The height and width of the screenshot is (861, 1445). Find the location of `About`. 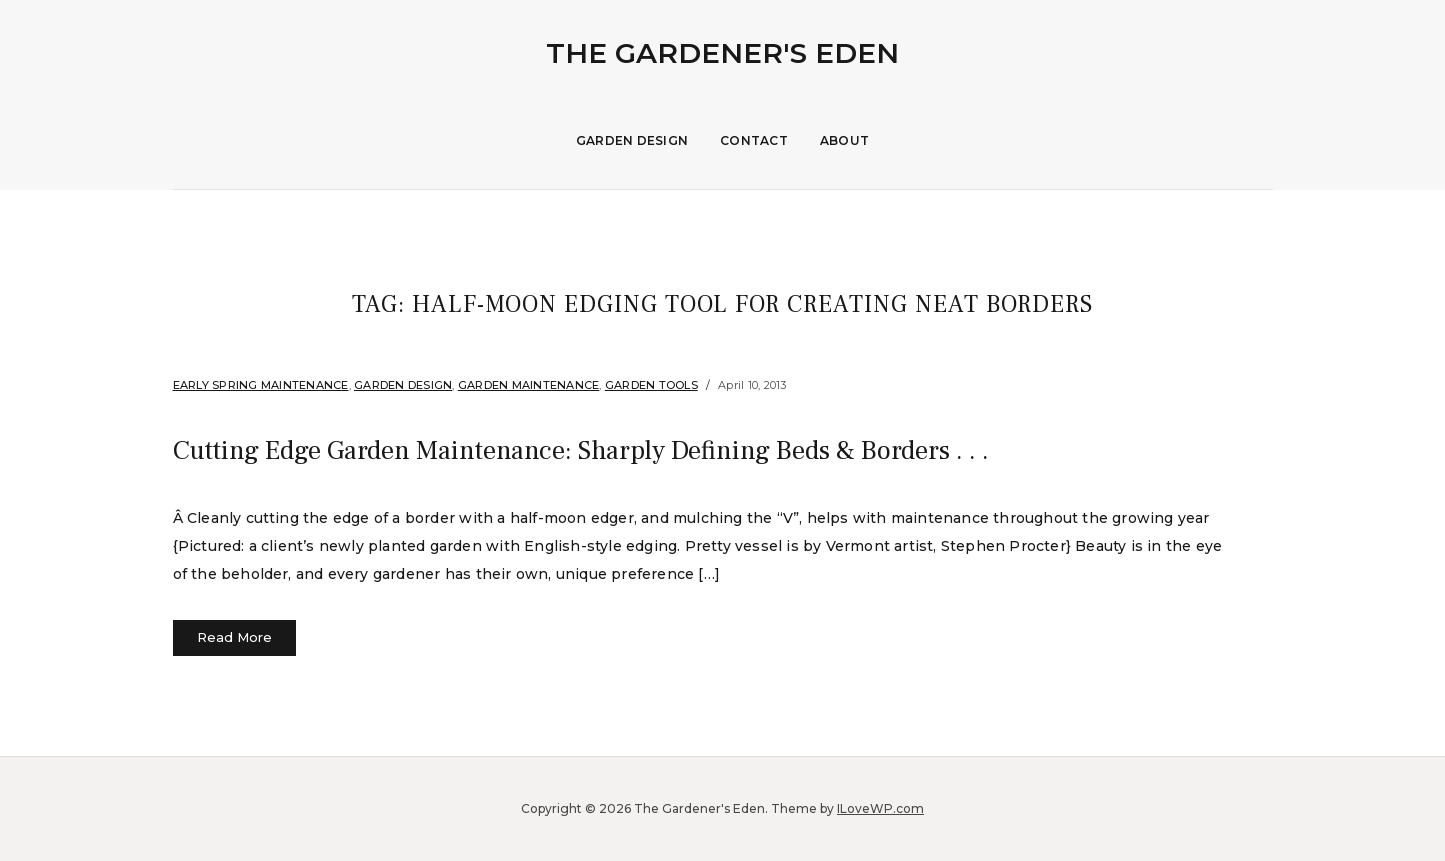

About is located at coordinates (844, 140).